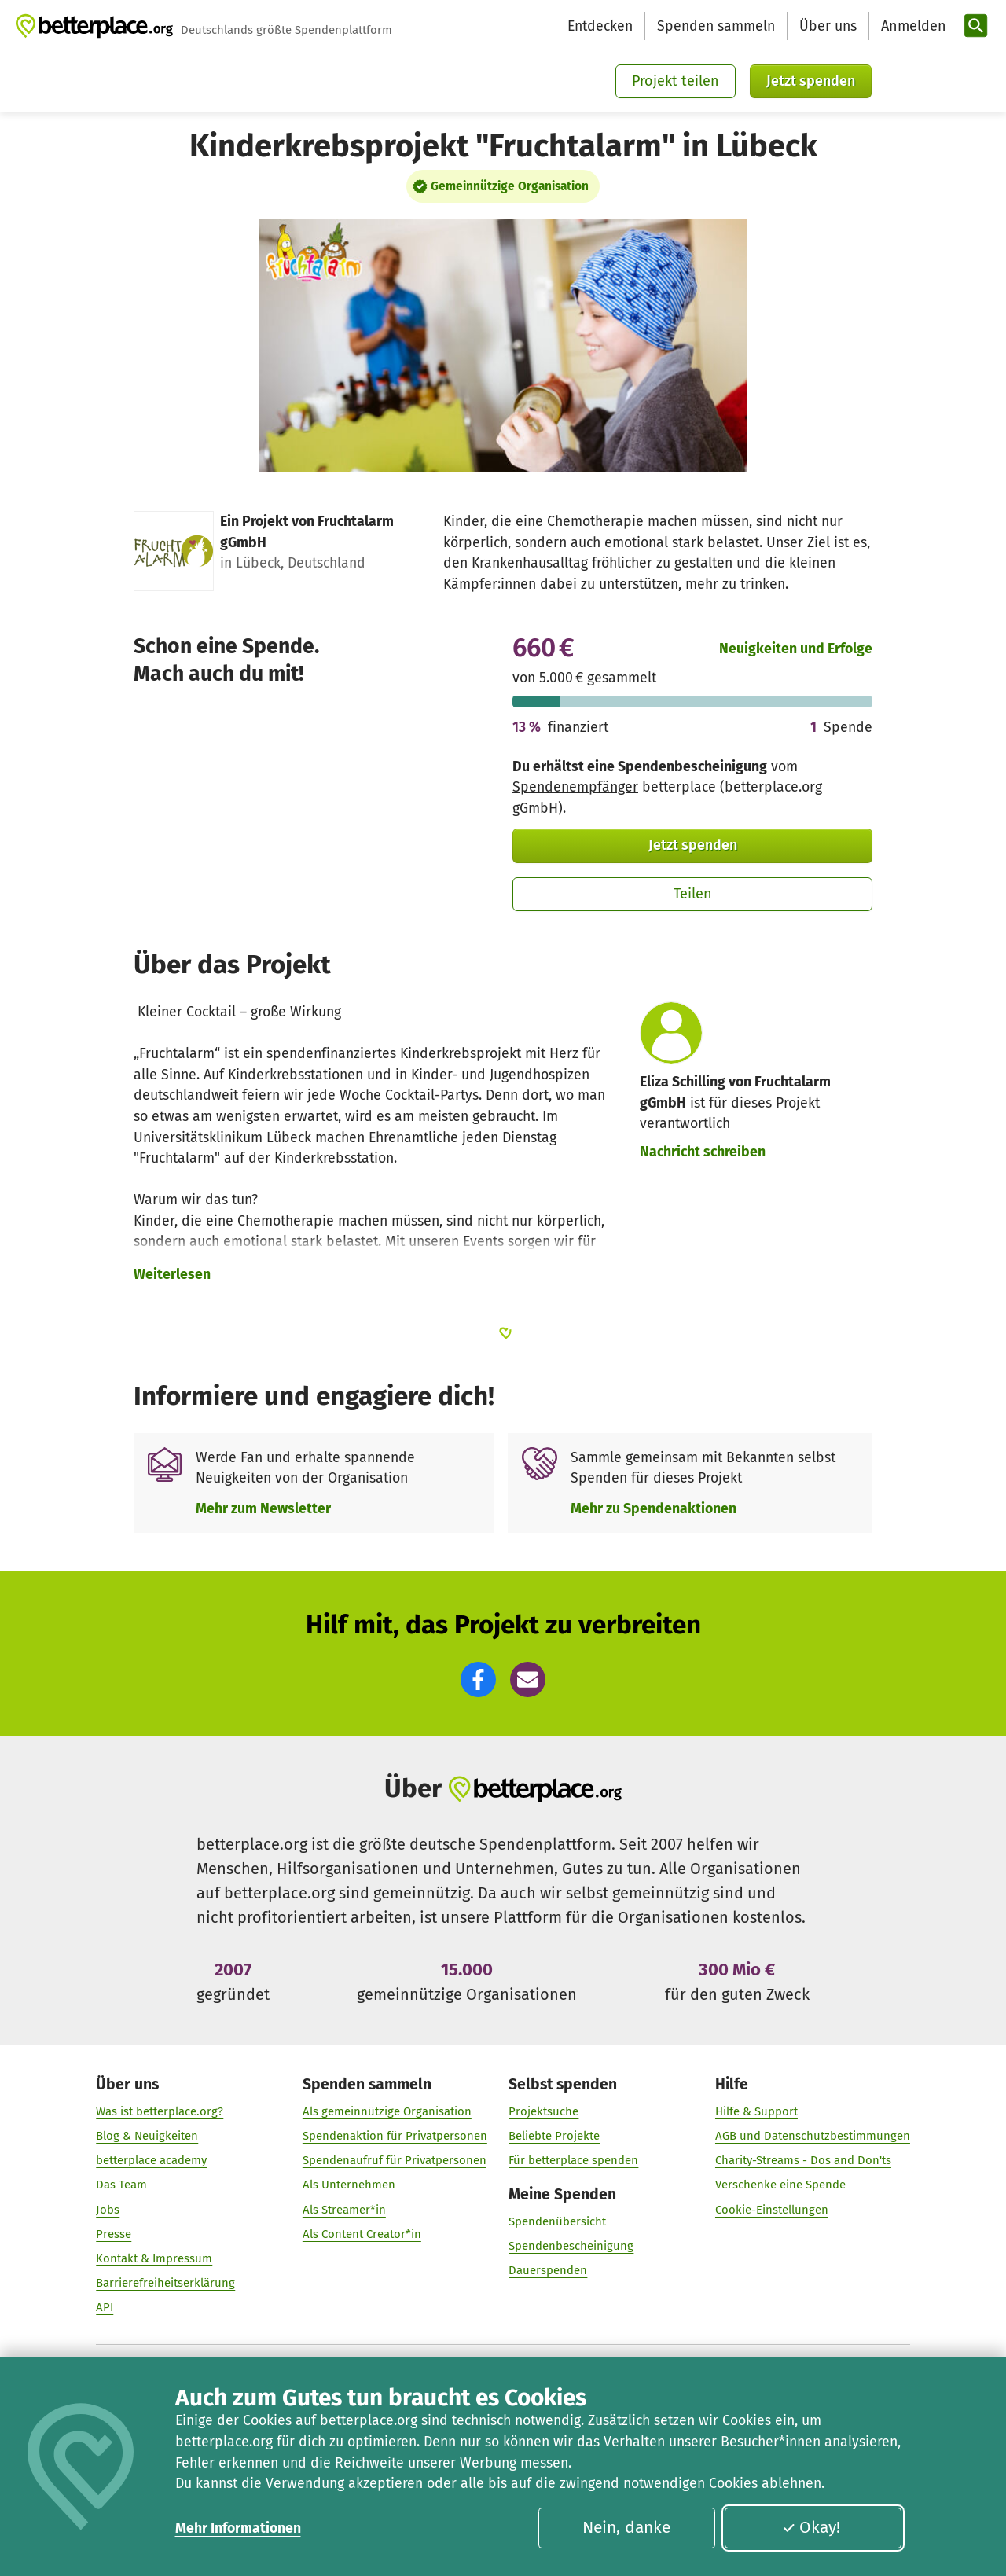 The height and width of the screenshot is (2576, 1006). I want to click on Spendenaufruf für Privatpersonen, so click(394, 2161).